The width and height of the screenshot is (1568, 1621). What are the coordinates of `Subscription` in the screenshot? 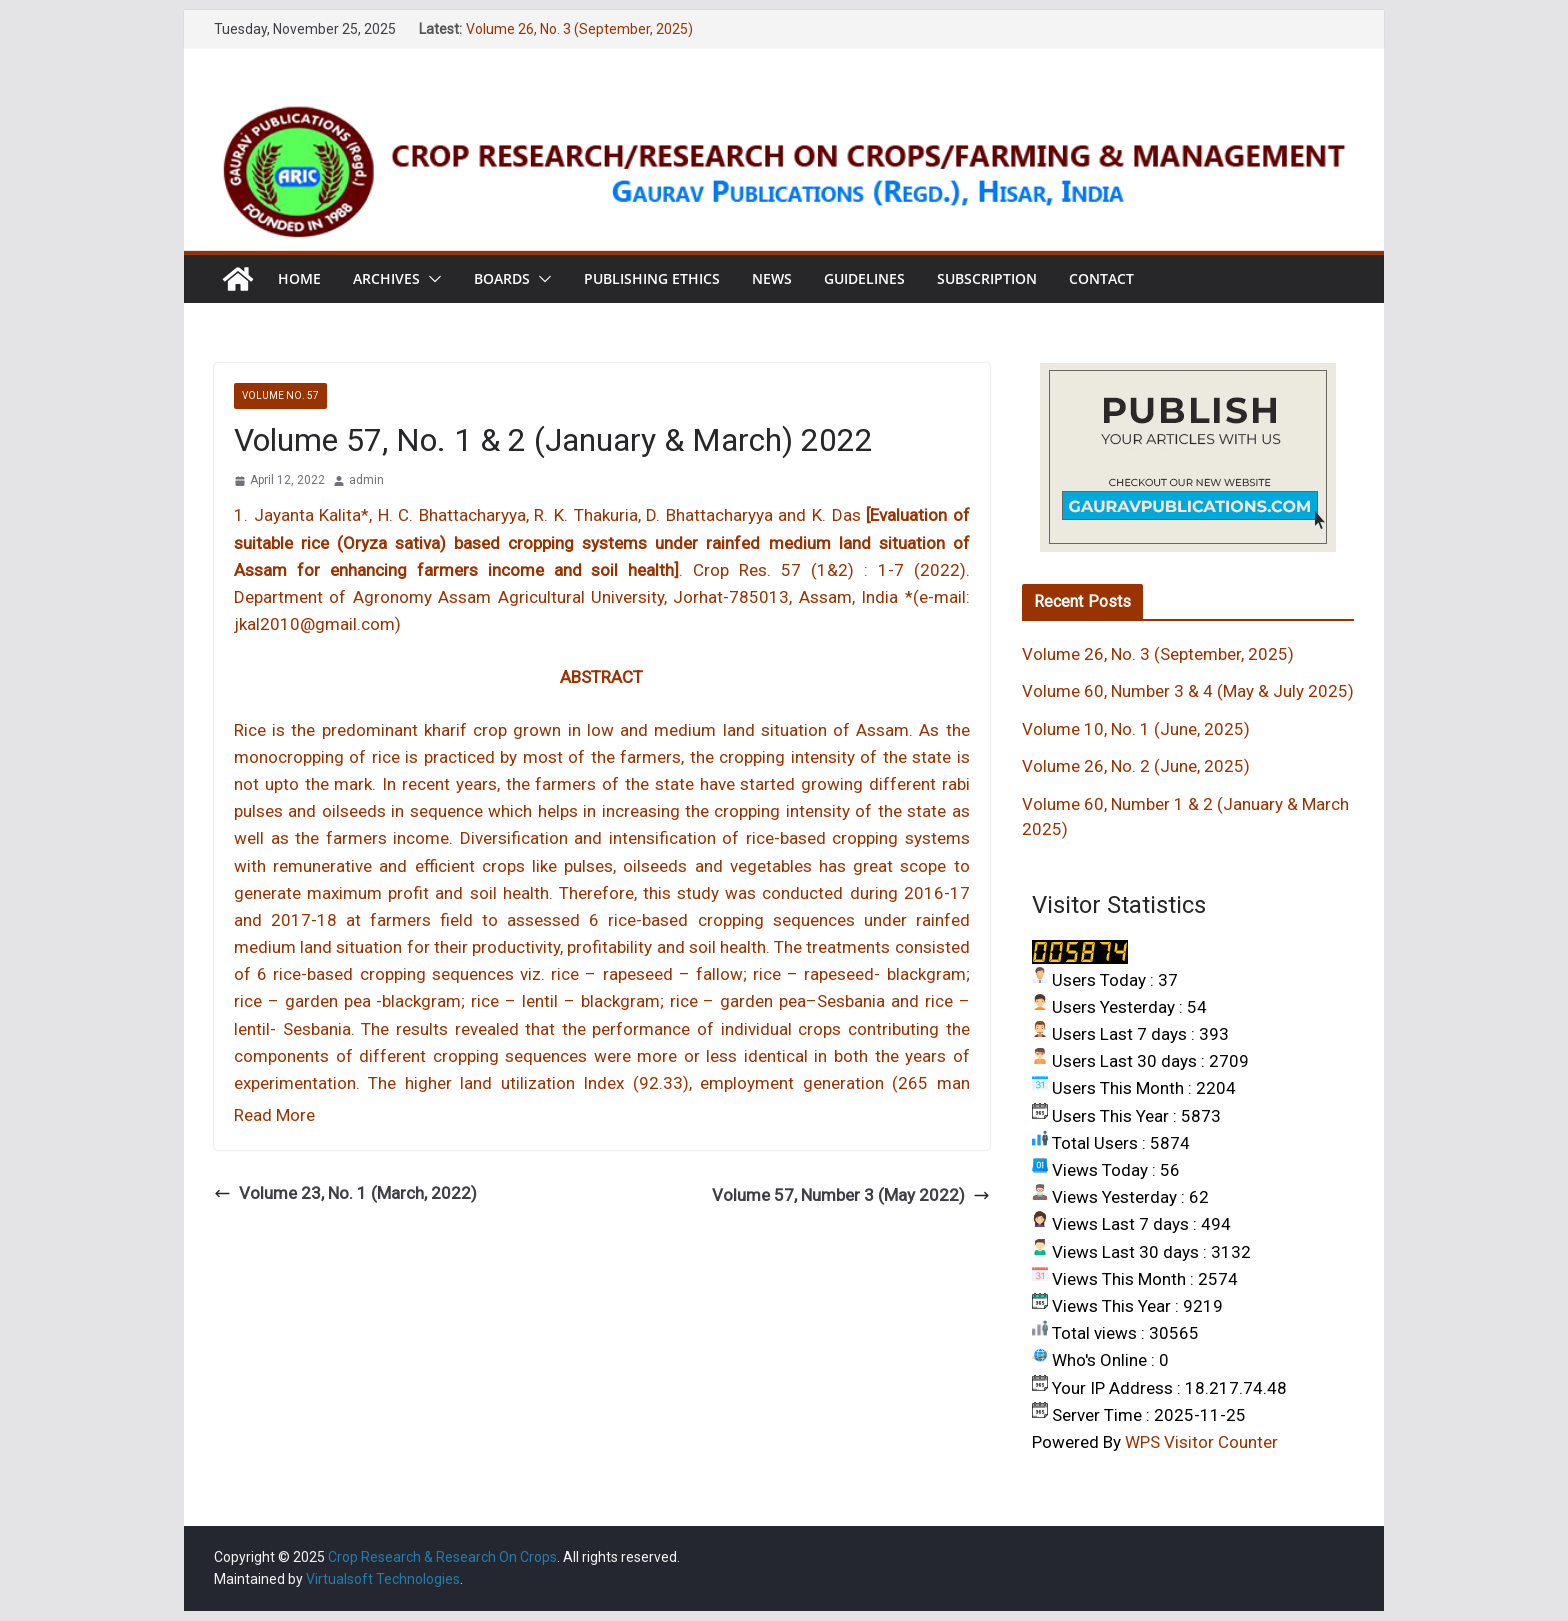 It's located at (987, 278).